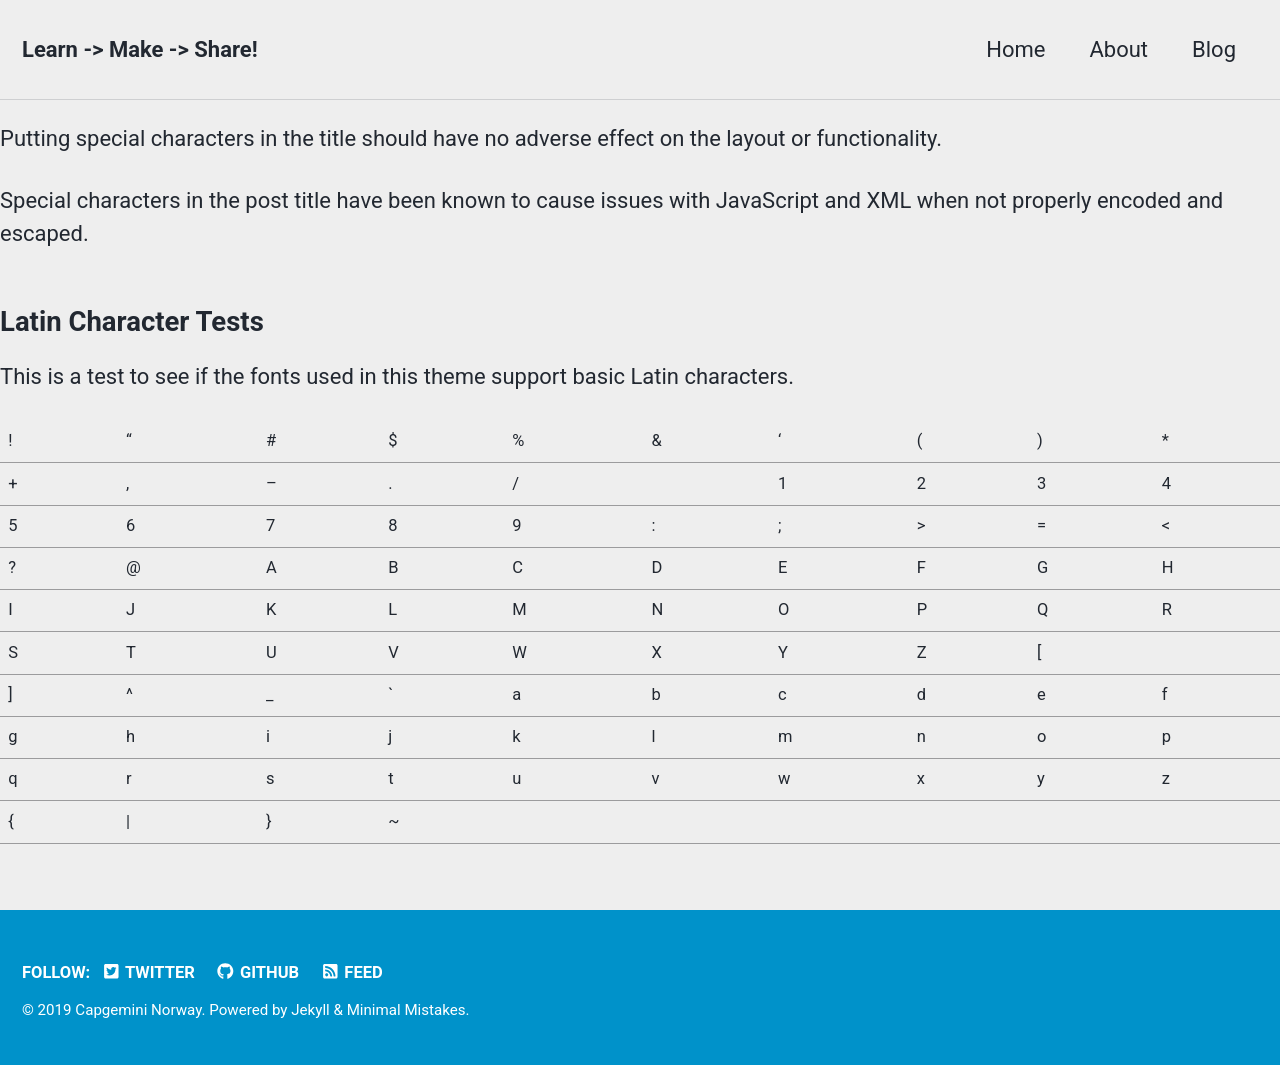 The image size is (1280, 1065). What do you see at coordinates (351, 972) in the screenshot?
I see `Feed` at bounding box center [351, 972].